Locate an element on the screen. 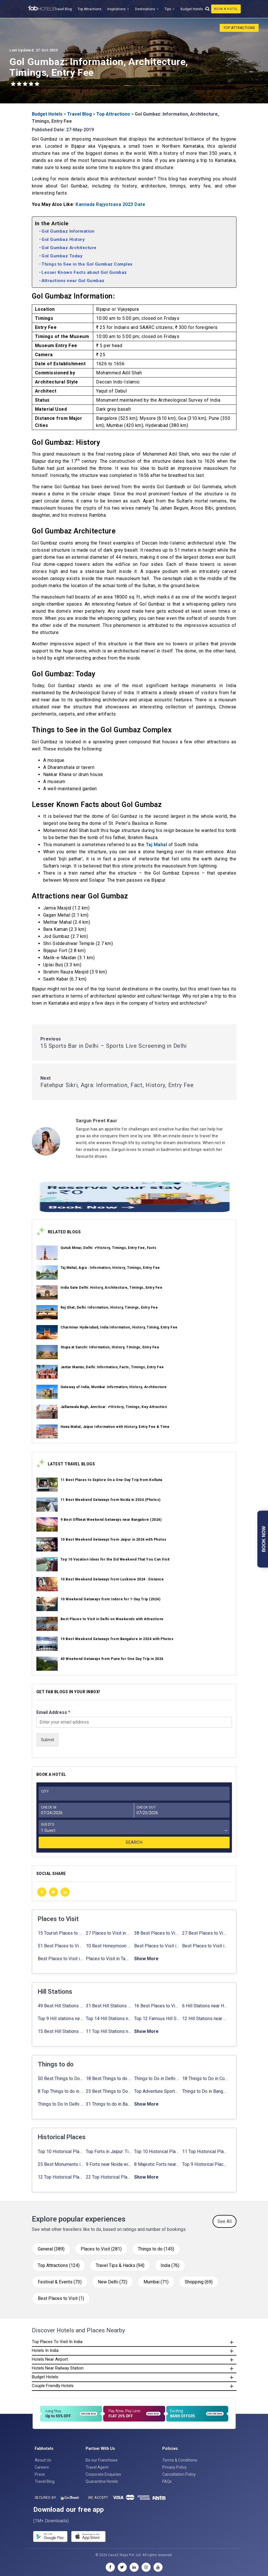 Image resolution: width=268 pixels, height=2576 pixels. Top 14 Hill Stations near Coimbatore with Location & Distance is located at coordinates (109, 2018).